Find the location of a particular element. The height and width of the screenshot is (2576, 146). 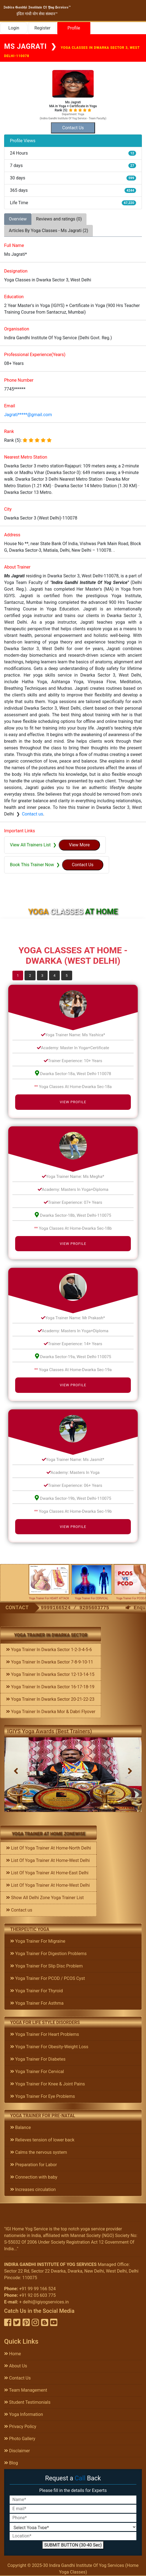

2 [tab] is located at coordinates (30, 975).